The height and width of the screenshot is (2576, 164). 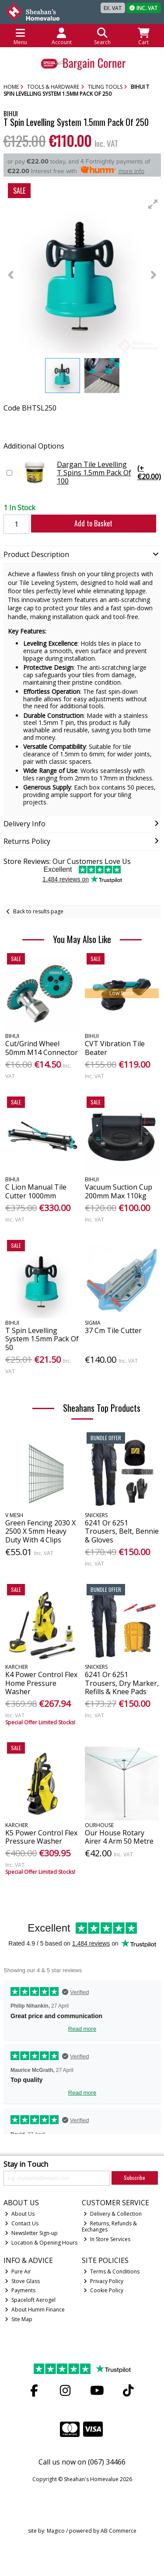 What do you see at coordinates (18, 2271) in the screenshot?
I see `Pure Air` at bounding box center [18, 2271].